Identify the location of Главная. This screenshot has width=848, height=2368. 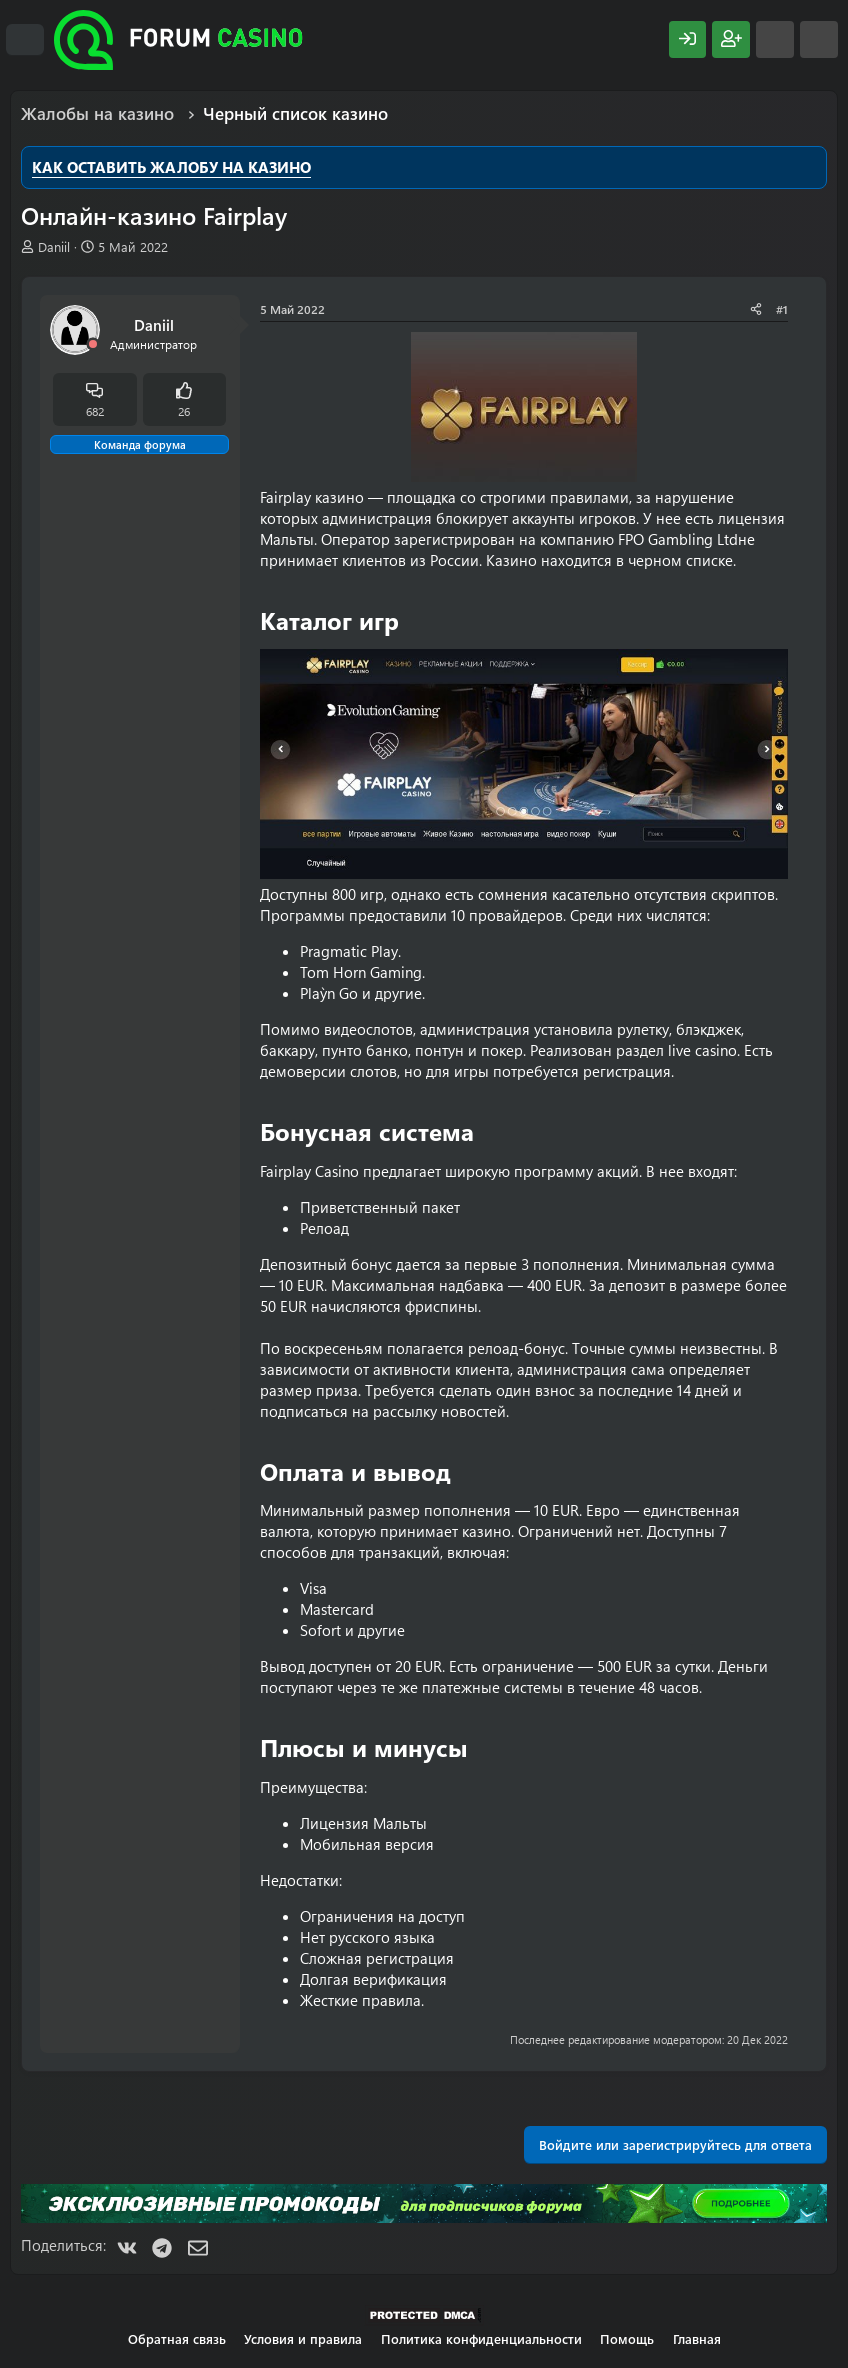
(697, 2338).